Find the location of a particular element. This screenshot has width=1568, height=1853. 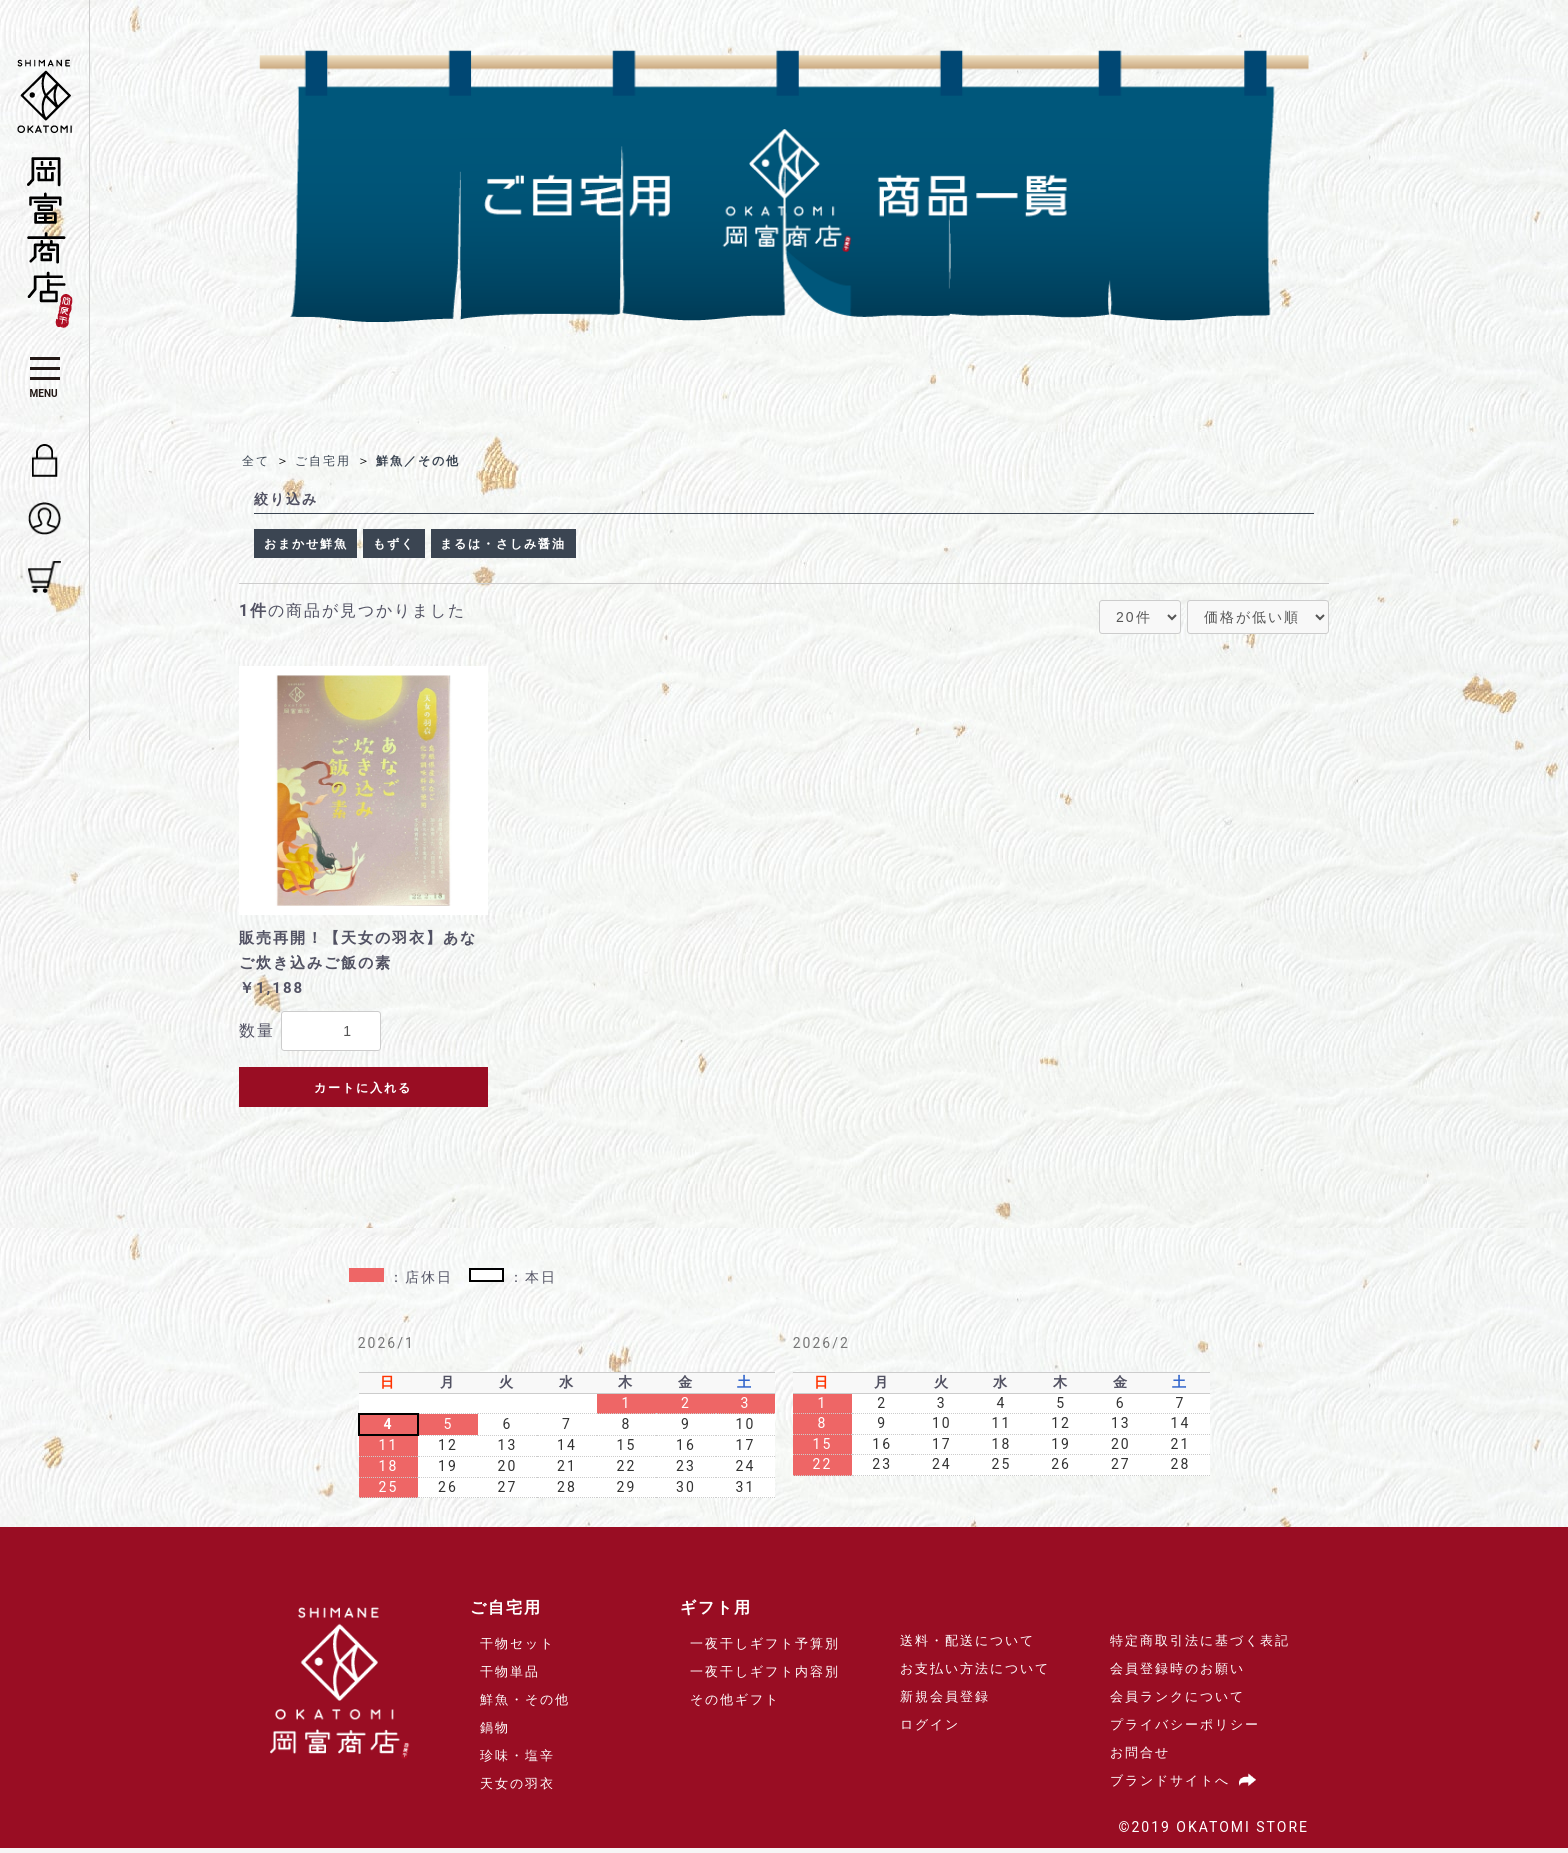

ブランドサイトへ is located at coordinates (1187, 1785).